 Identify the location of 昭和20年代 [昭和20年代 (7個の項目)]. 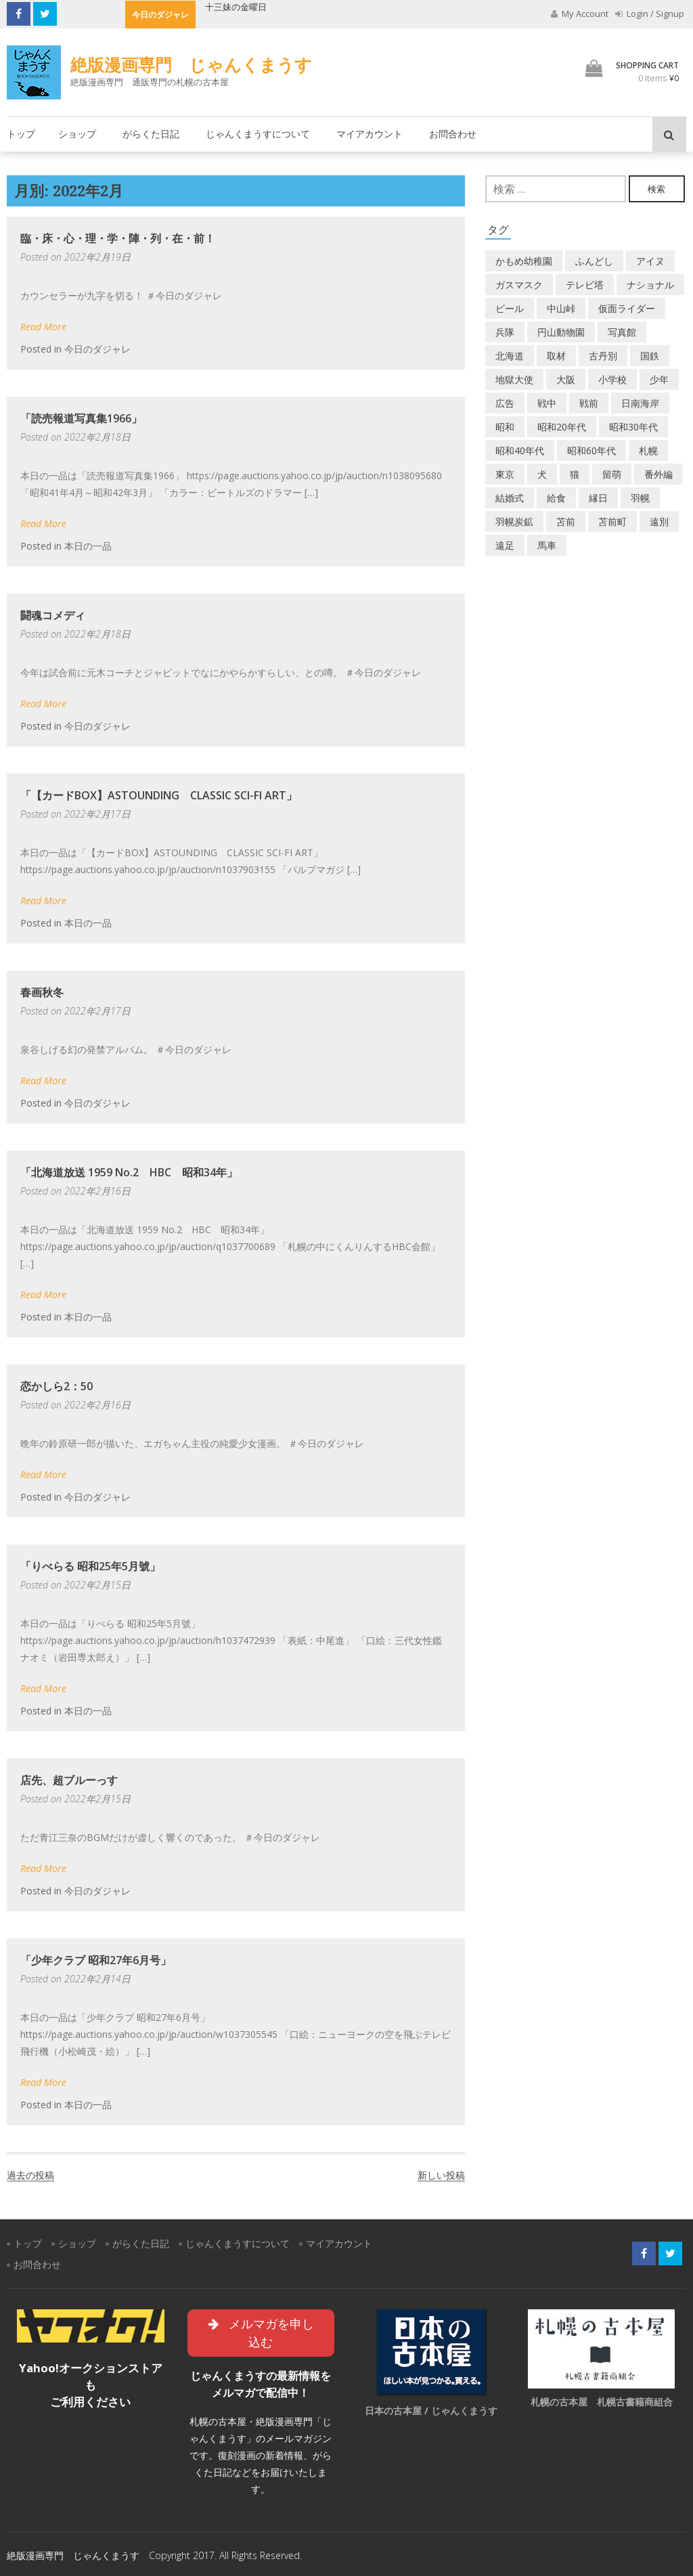
(561, 426).